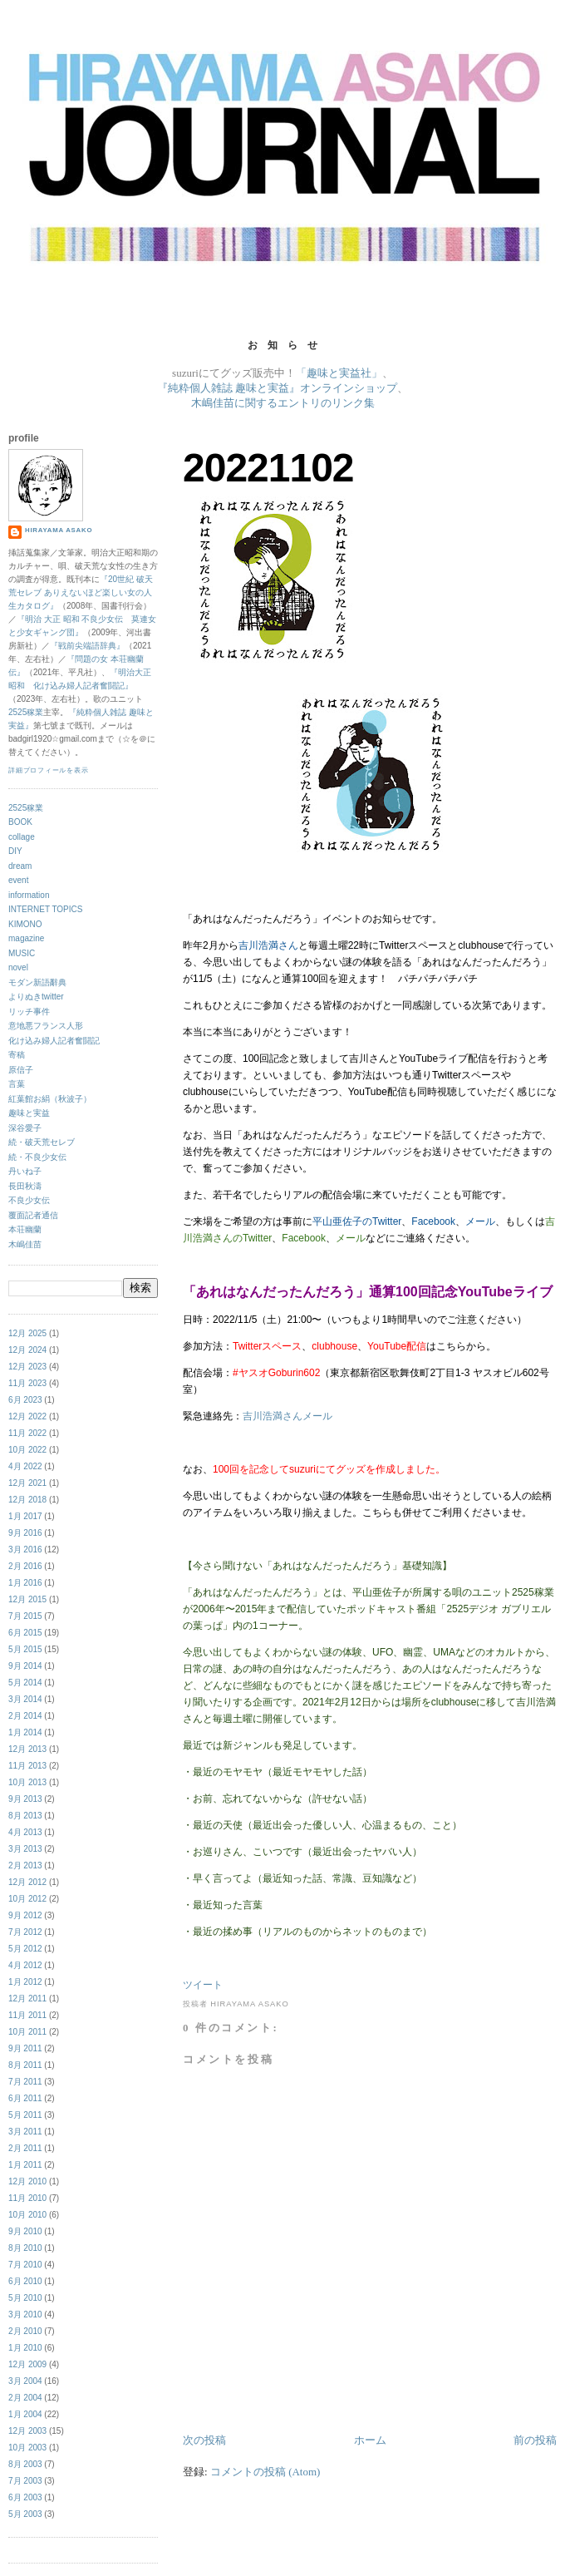 This screenshot has width=565, height=2576. Describe the element at coordinates (27, 1782) in the screenshot. I see `10月 2013` at that location.